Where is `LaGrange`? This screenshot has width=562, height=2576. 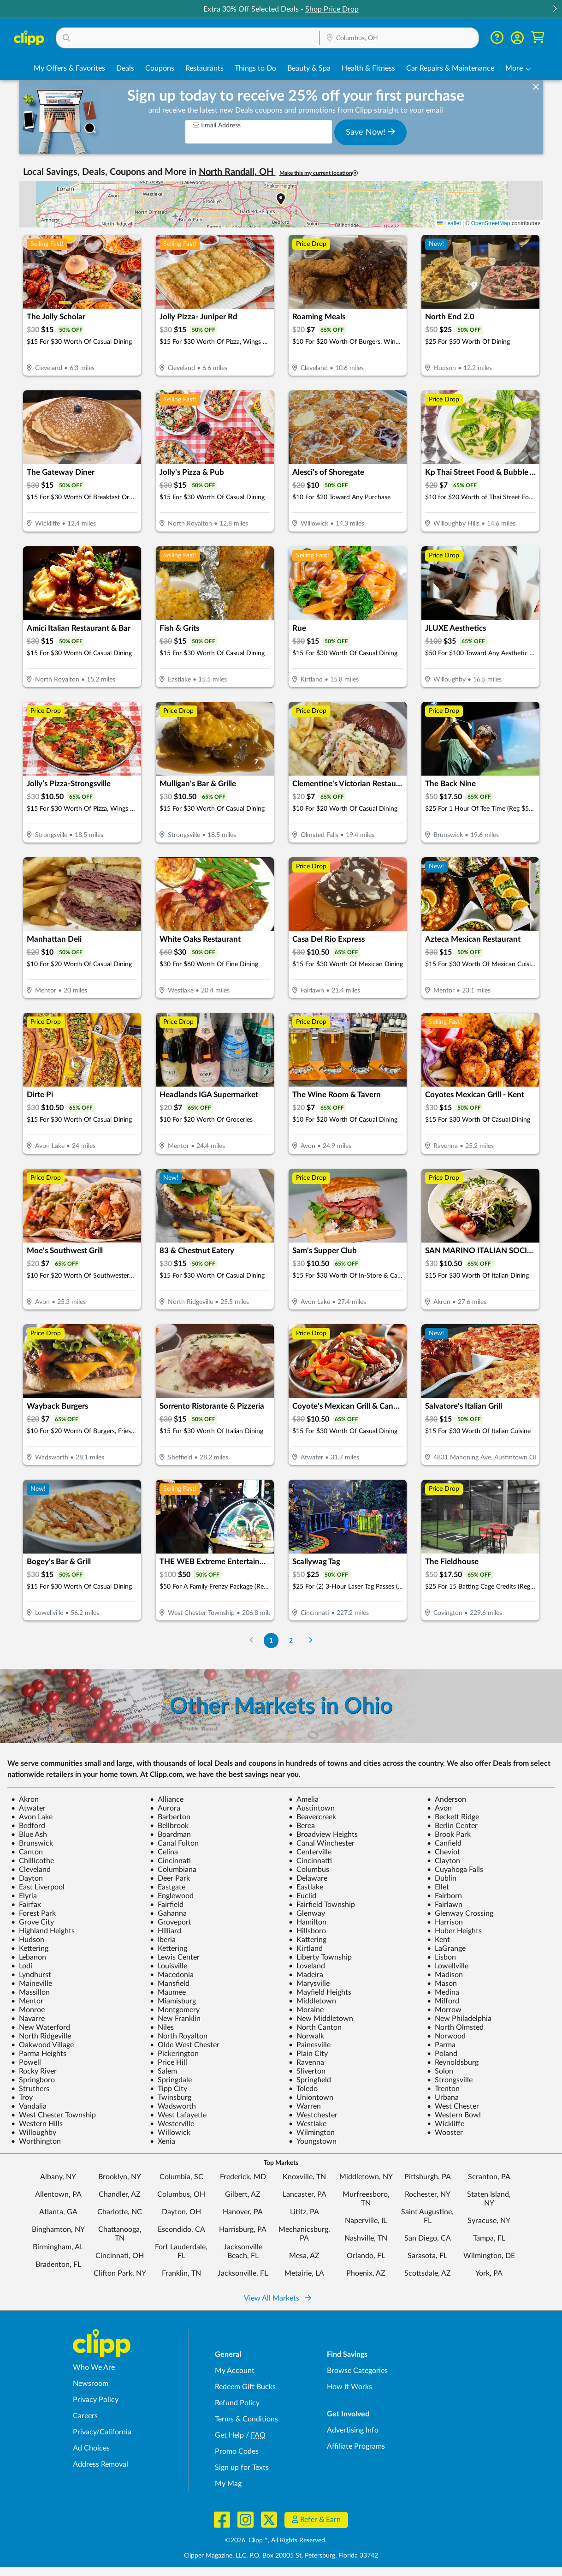
LaGrange is located at coordinates (446, 1948).